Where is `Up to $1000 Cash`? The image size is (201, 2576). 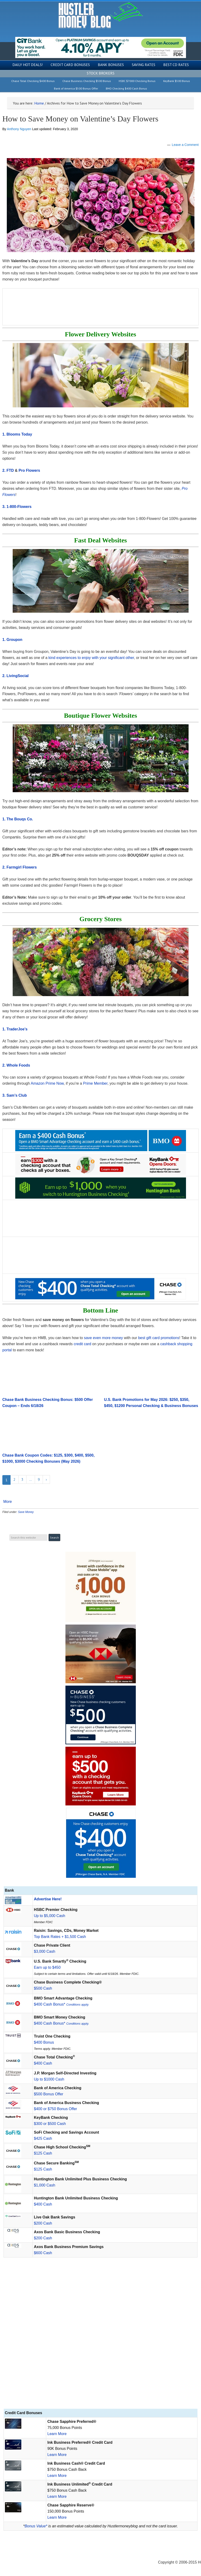
Up to $1000 Cash is located at coordinates (49, 2079).